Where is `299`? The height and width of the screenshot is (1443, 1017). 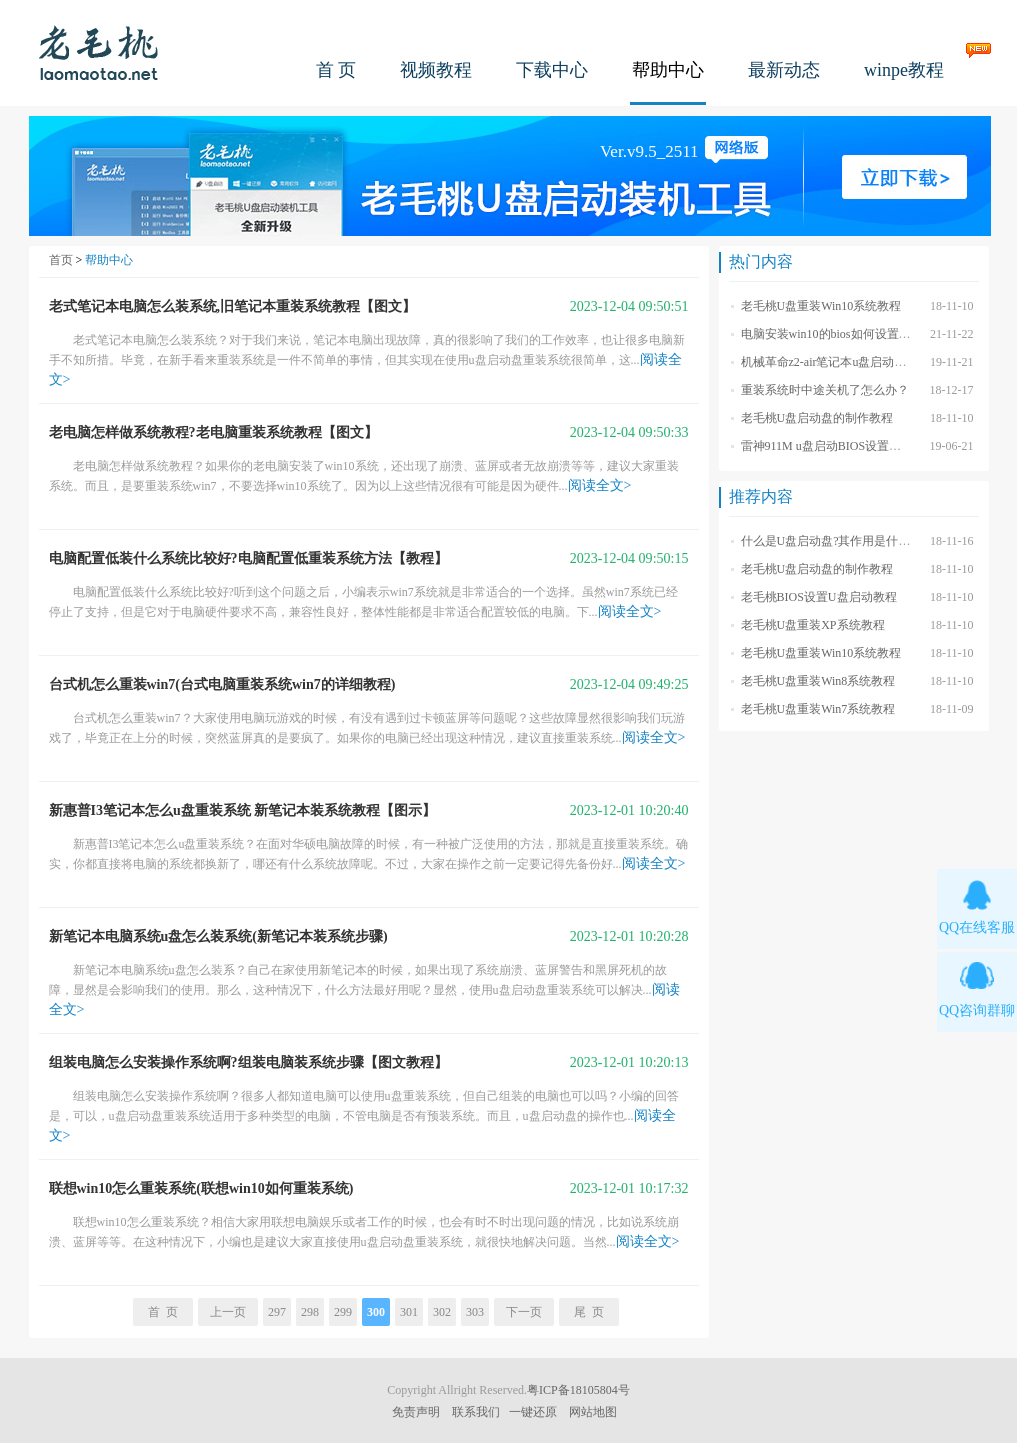
299 is located at coordinates (343, 1312).